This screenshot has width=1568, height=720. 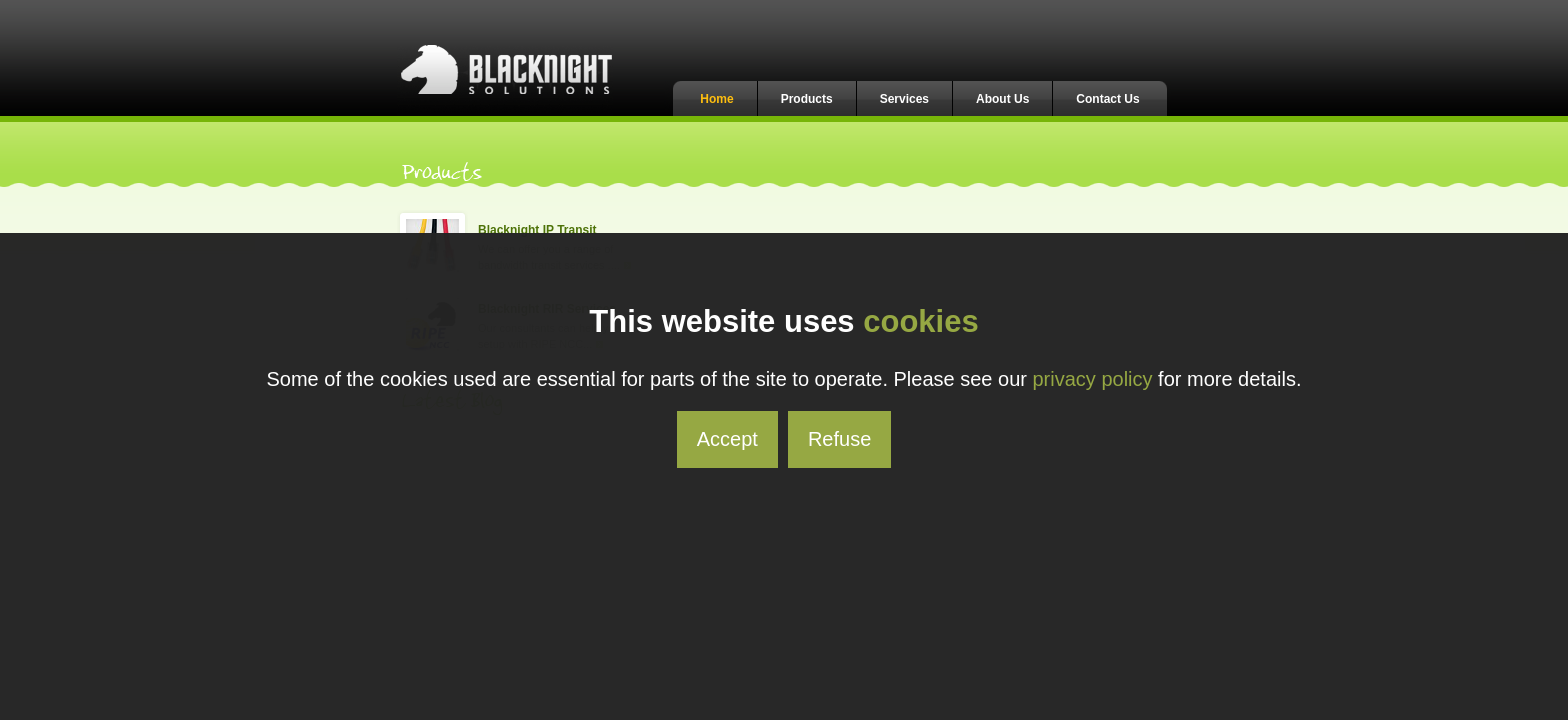 I want to click on Home, so click(x=716, y=99).